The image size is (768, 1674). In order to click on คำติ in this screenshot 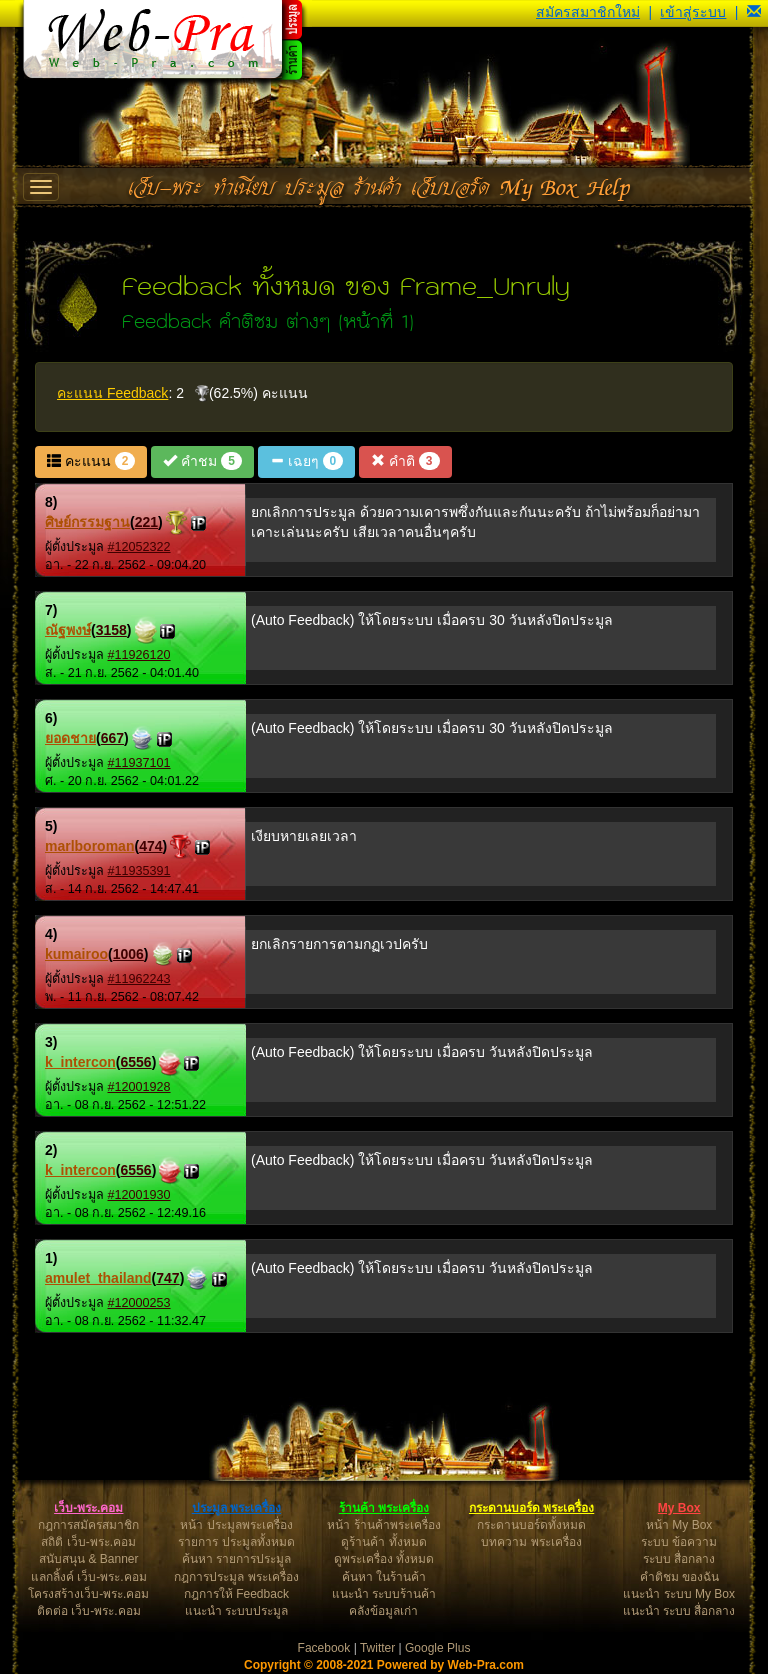, I will do `click(405, 461)`.